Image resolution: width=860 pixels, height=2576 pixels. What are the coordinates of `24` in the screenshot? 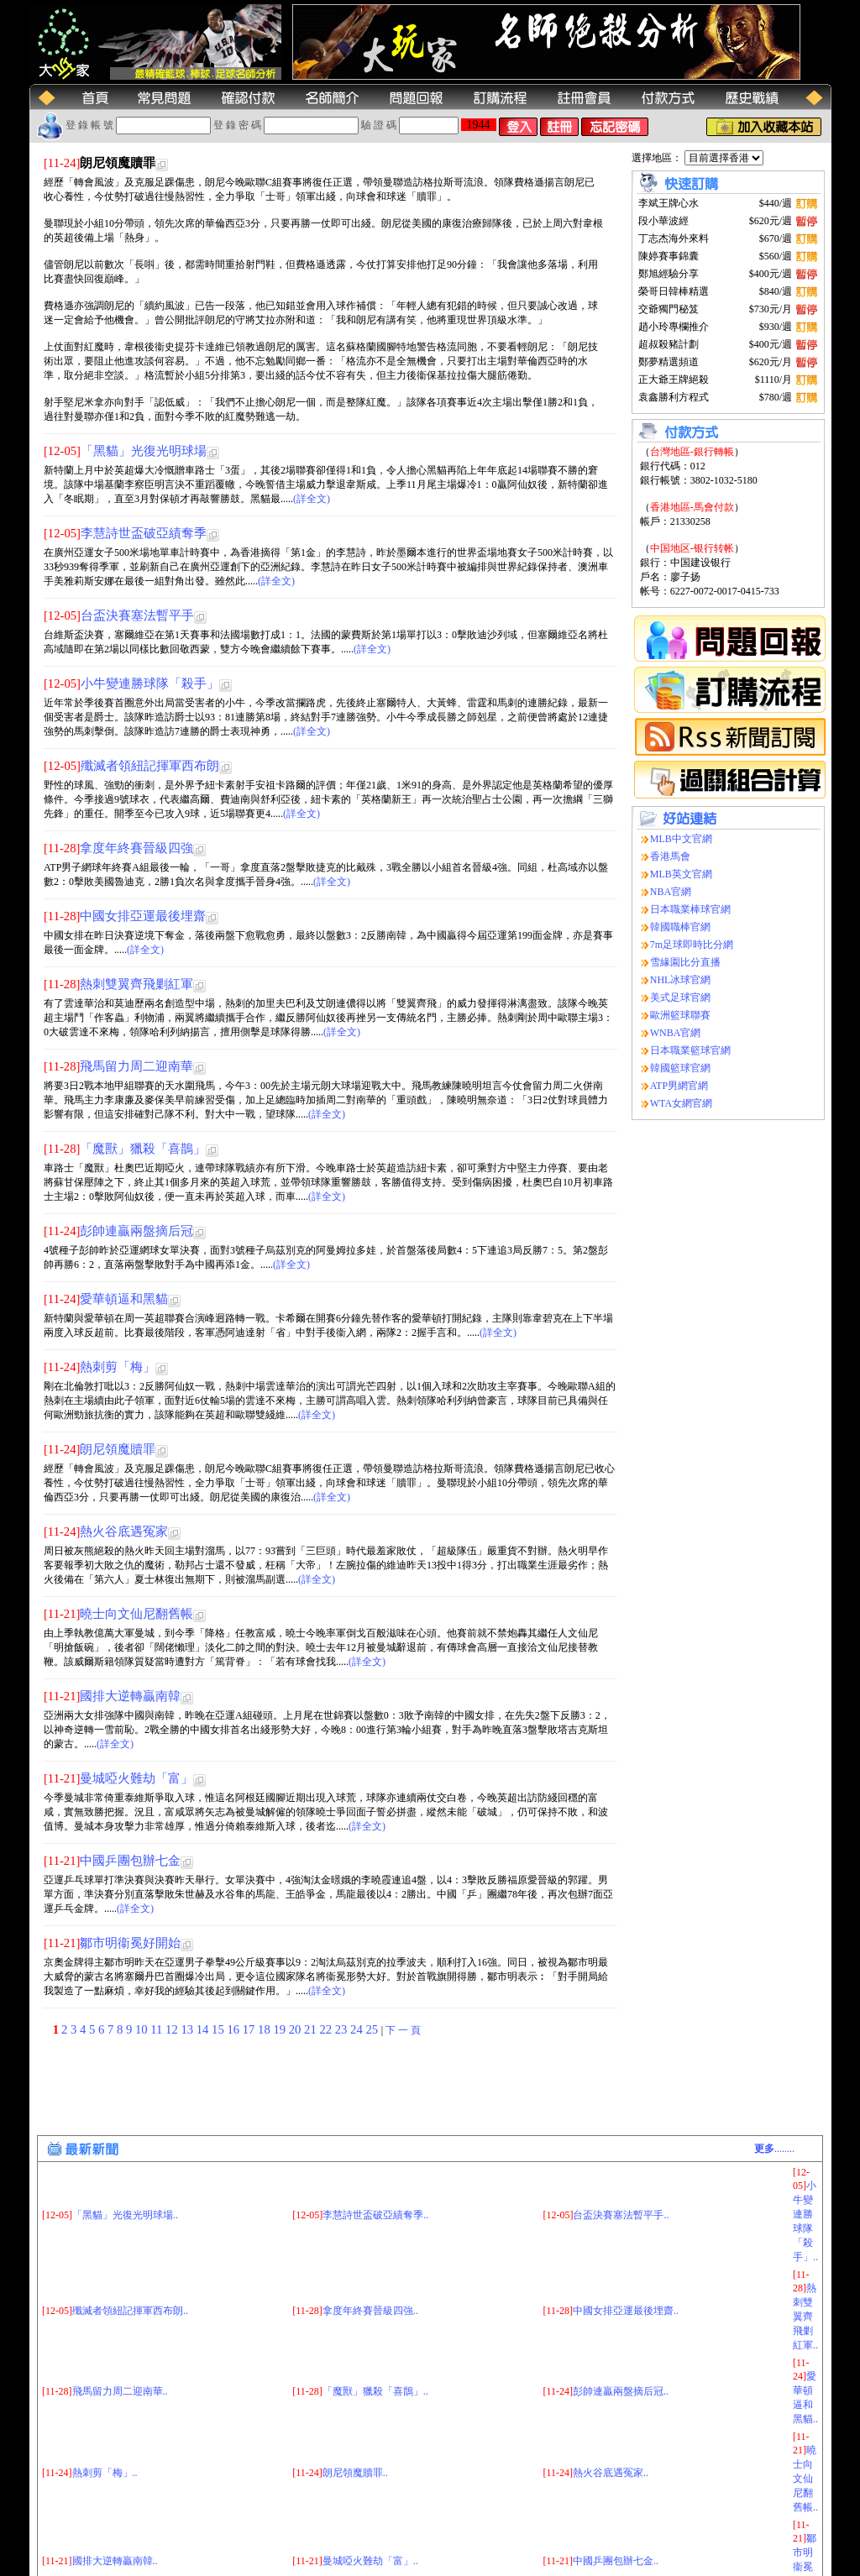 It's located at (357, 2029).